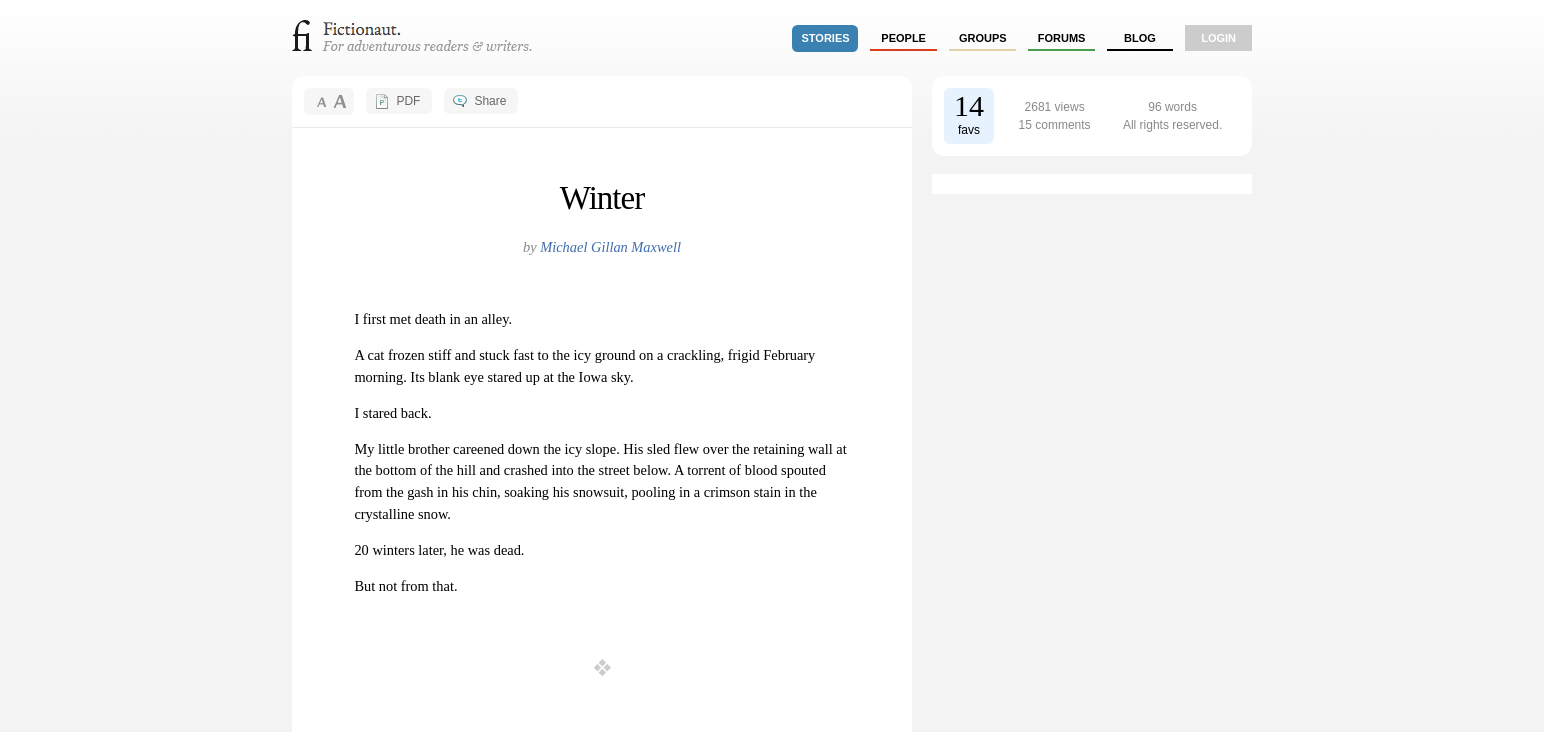  Describe the element at coordinates (408, 101) in the screenshot. I see `PDF` at that location.